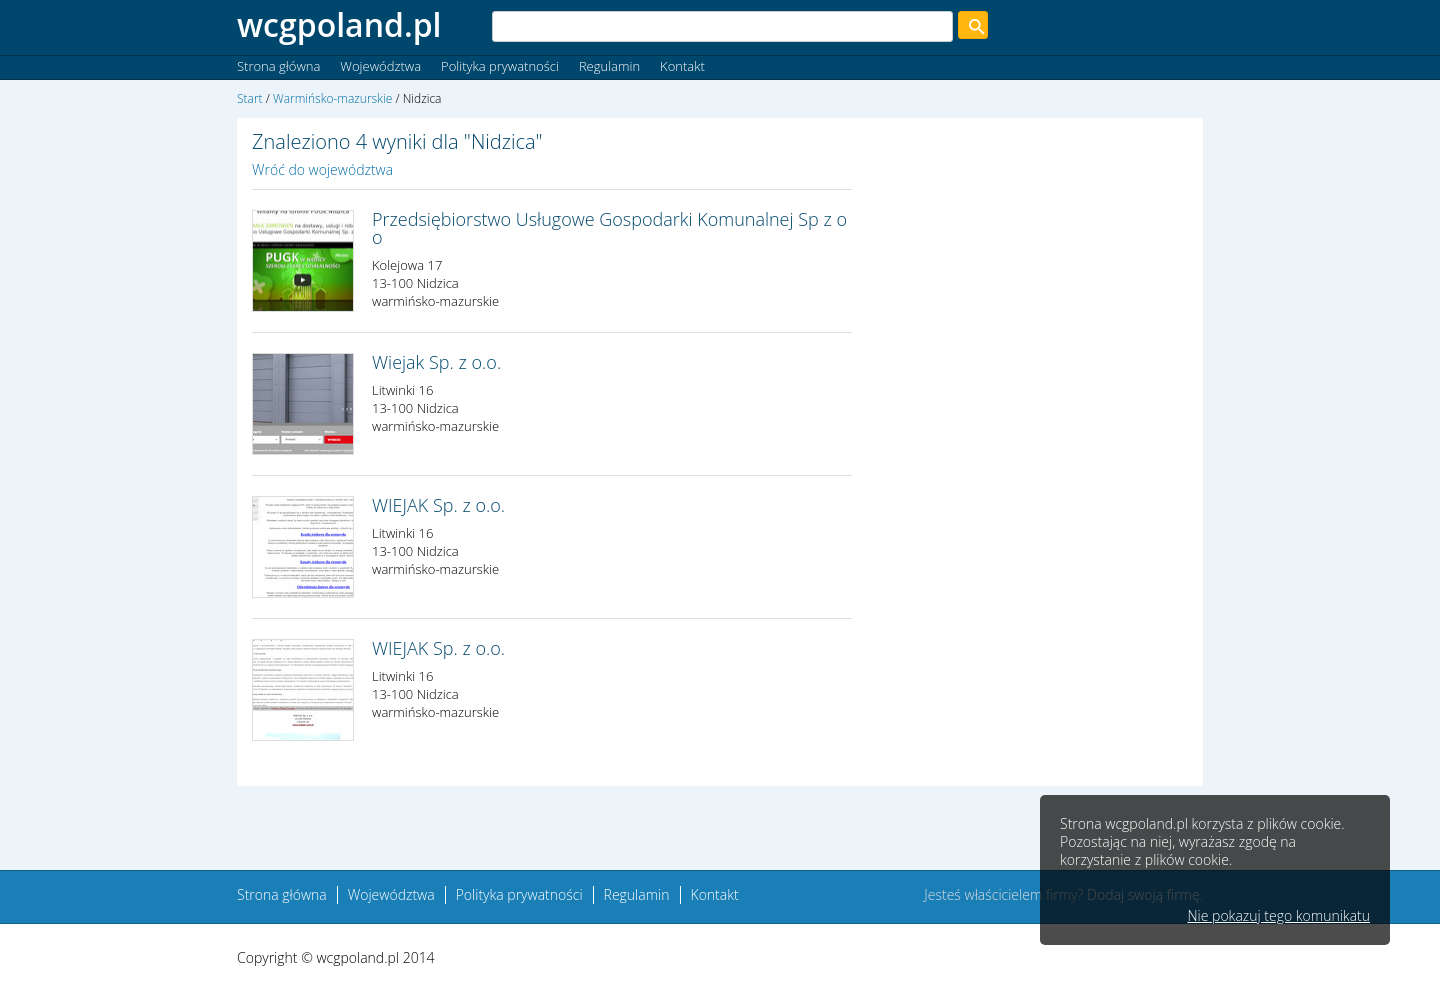 The width and height of the screenshot is (1440, 995). What do you see at coordinates (609, 66) in the screenshot?
I see `Regulamin` at bounding box center [609, 66].